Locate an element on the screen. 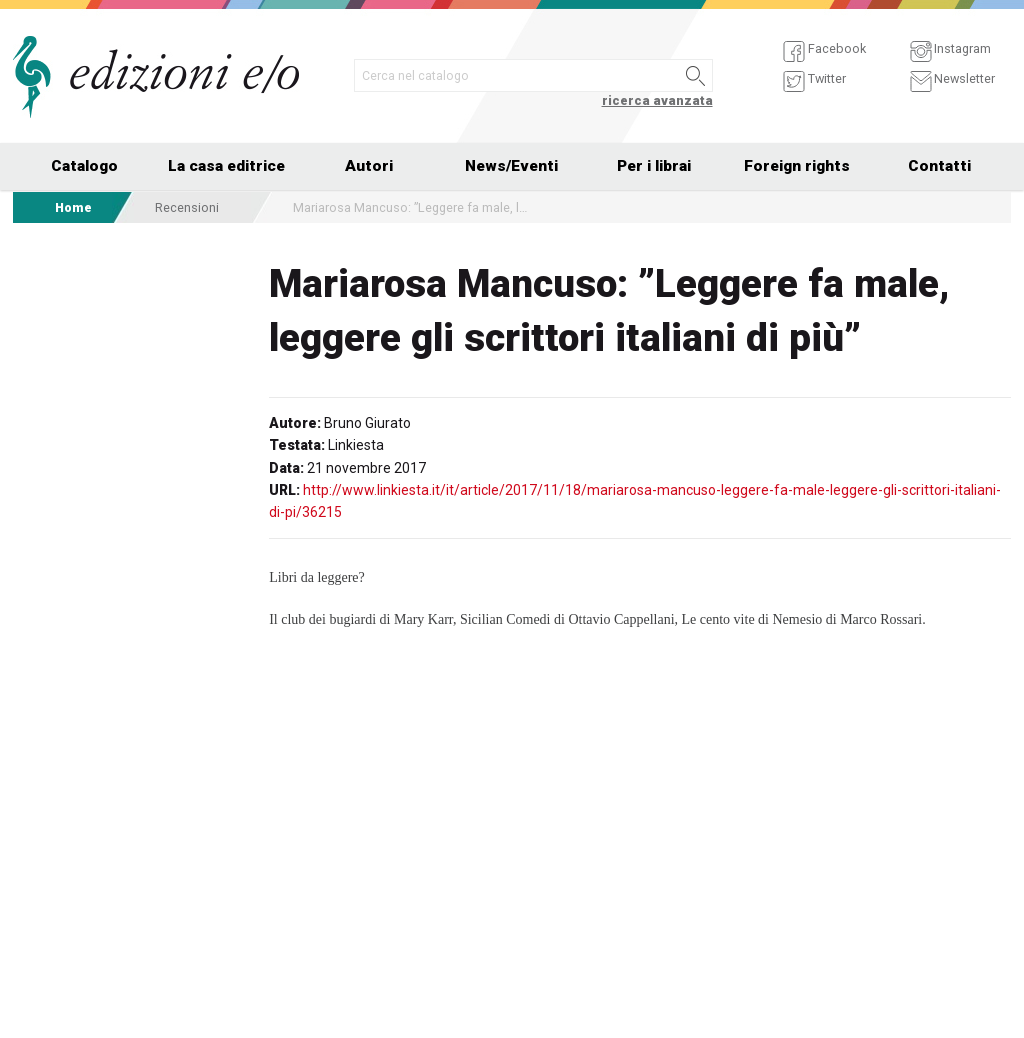 Image resolution: width=1024 pixels, height=1038 pixels. Home is located at coordinates (73, 207).